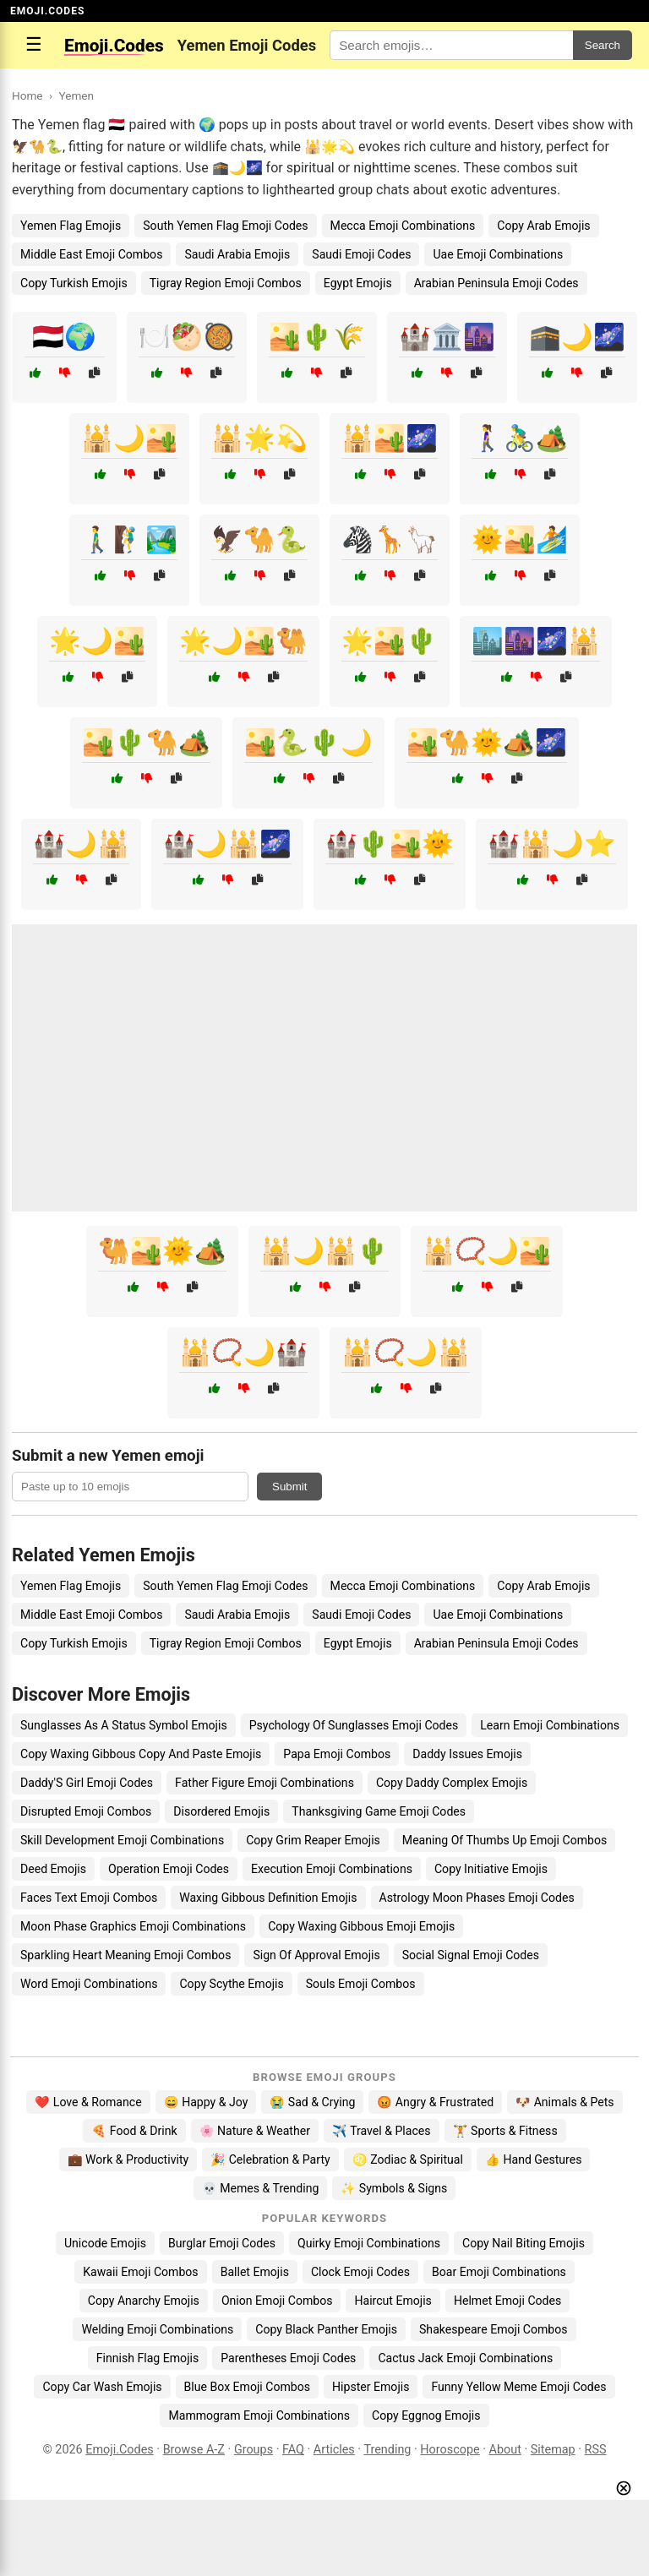 This screenshot has width=649, height=2576. What do you see at coordinates (237, 254) in the screenshot?
I see `Saudi Arabia Emojis` at bounding box center [237, 254].